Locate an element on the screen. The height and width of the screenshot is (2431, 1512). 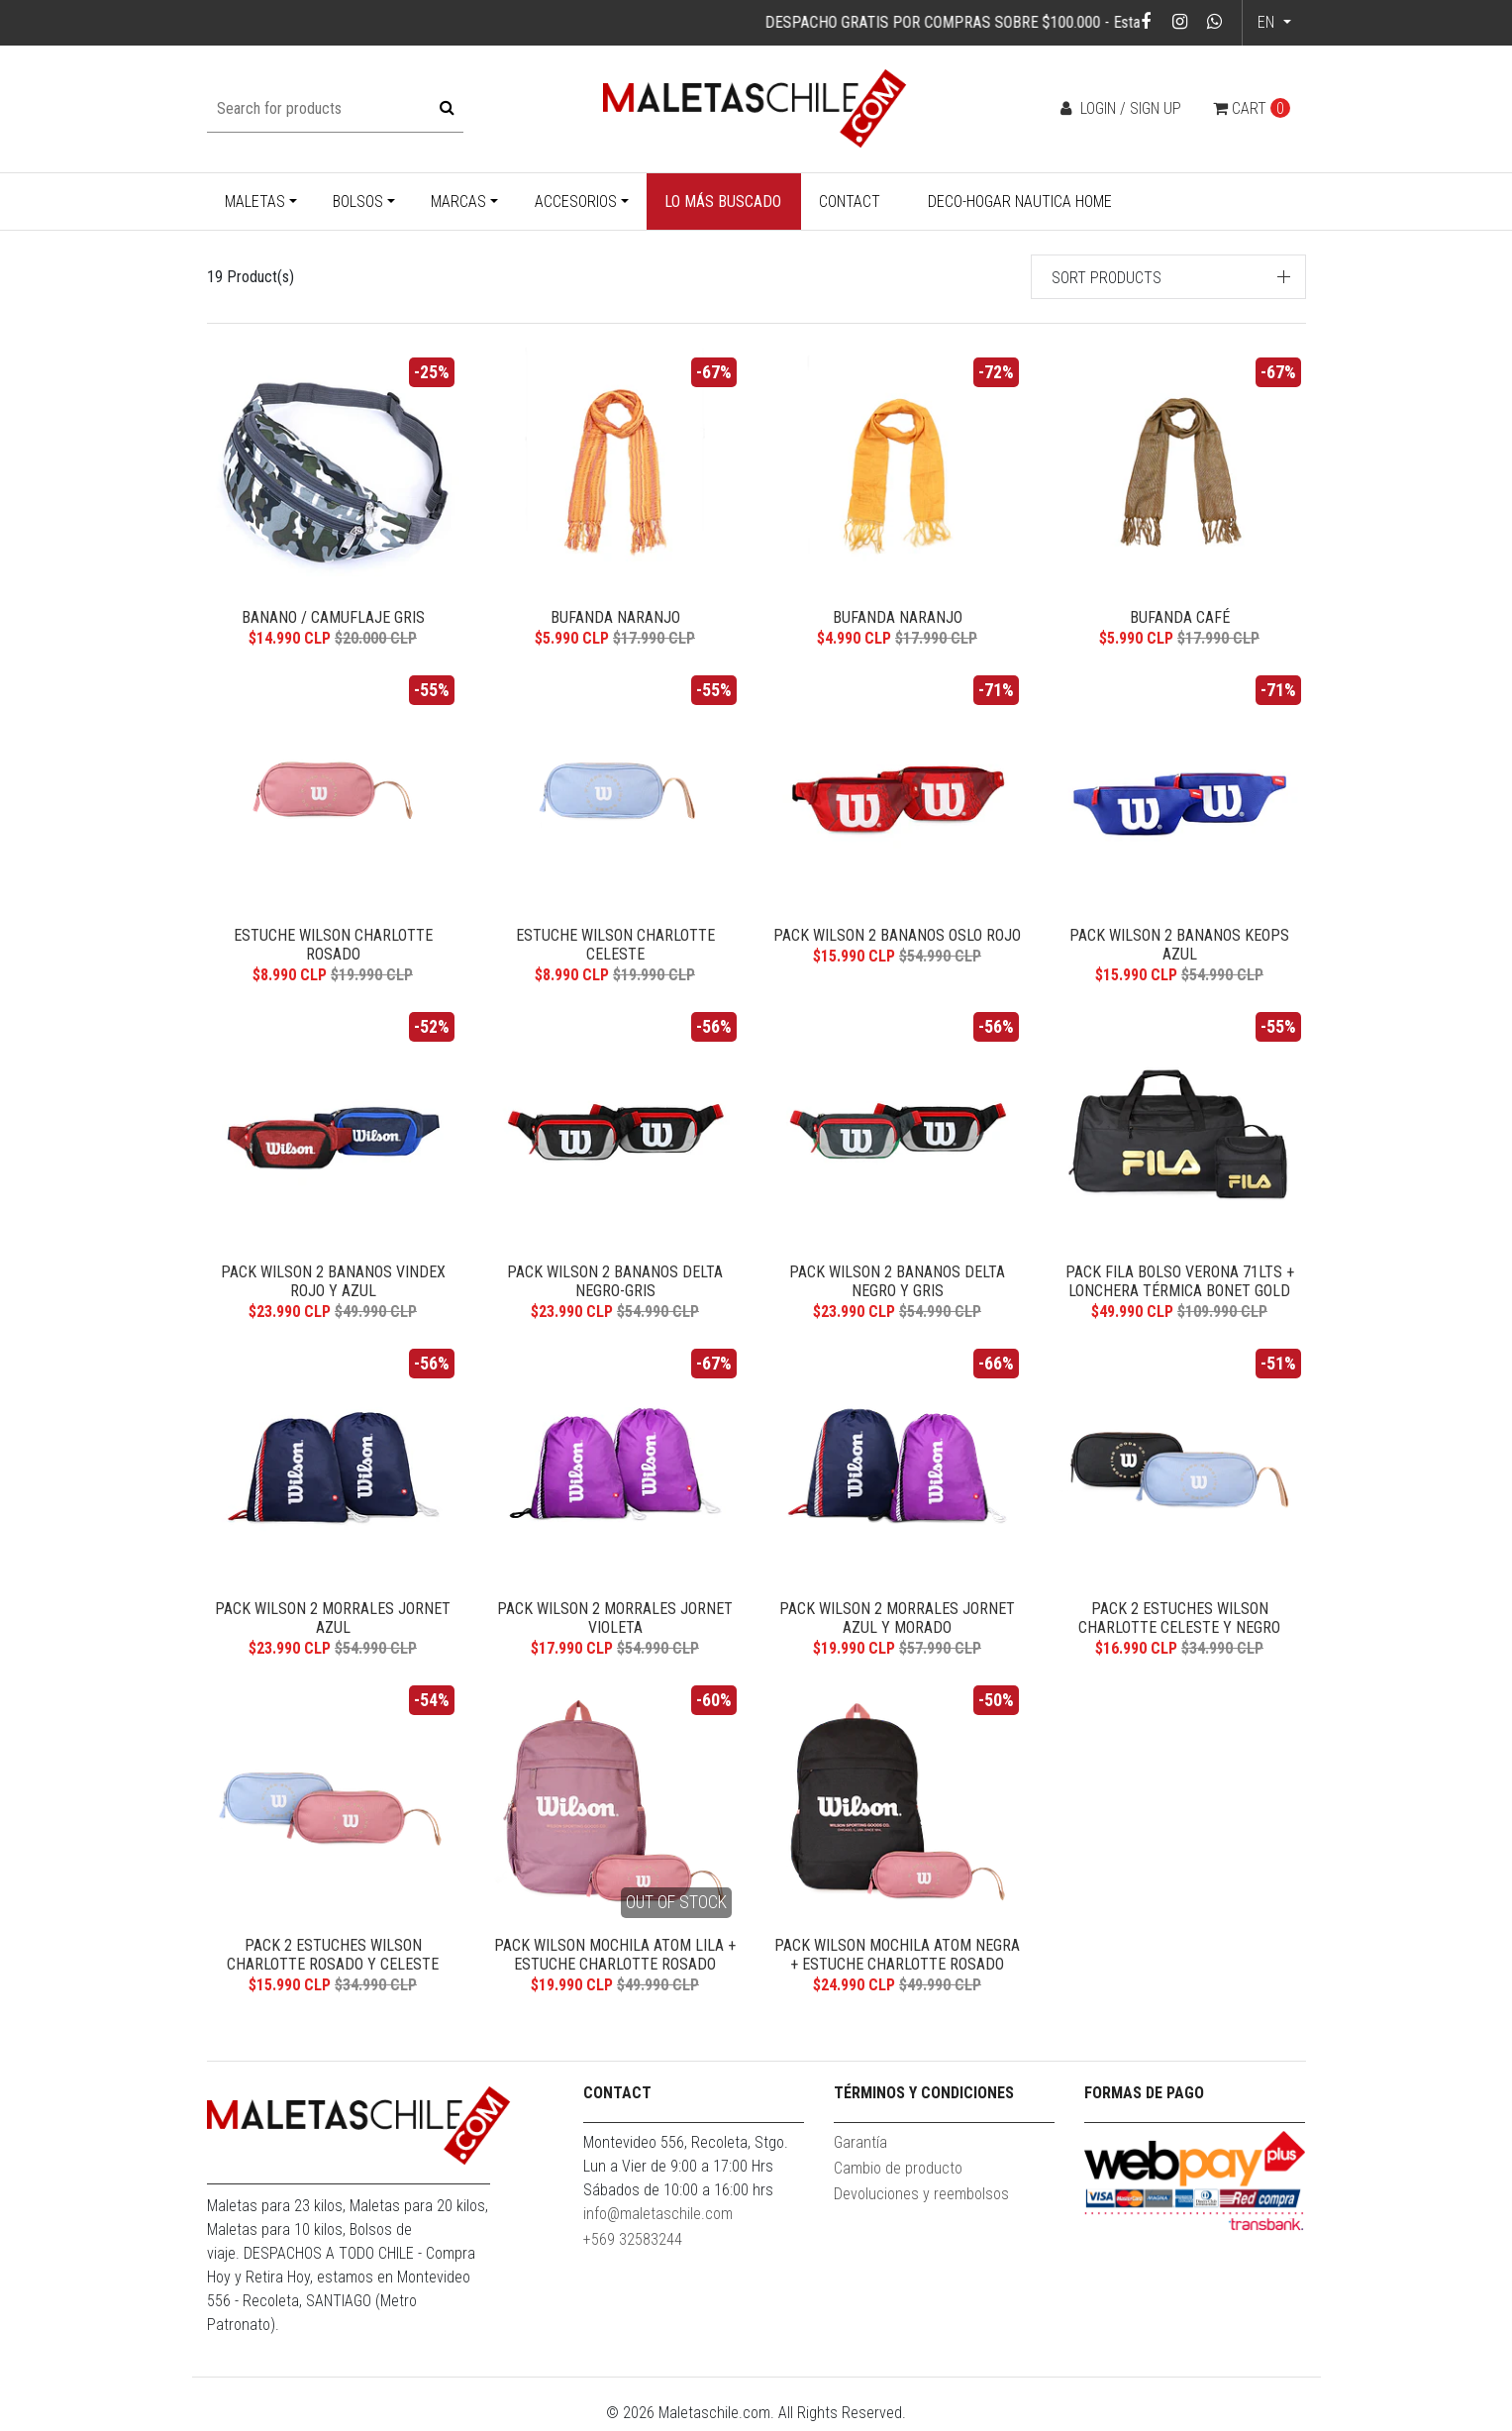
Devoluciones y reembolsos is located at coordinates (921, 2200).